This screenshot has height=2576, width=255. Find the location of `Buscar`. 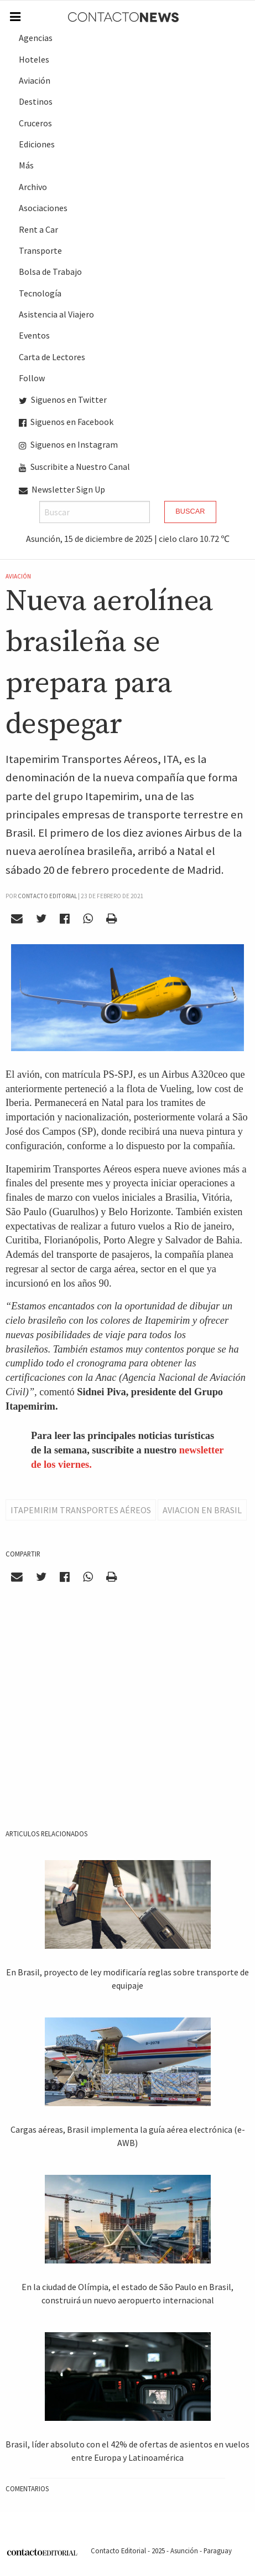

Buscar is located at coordinates (190, 511).